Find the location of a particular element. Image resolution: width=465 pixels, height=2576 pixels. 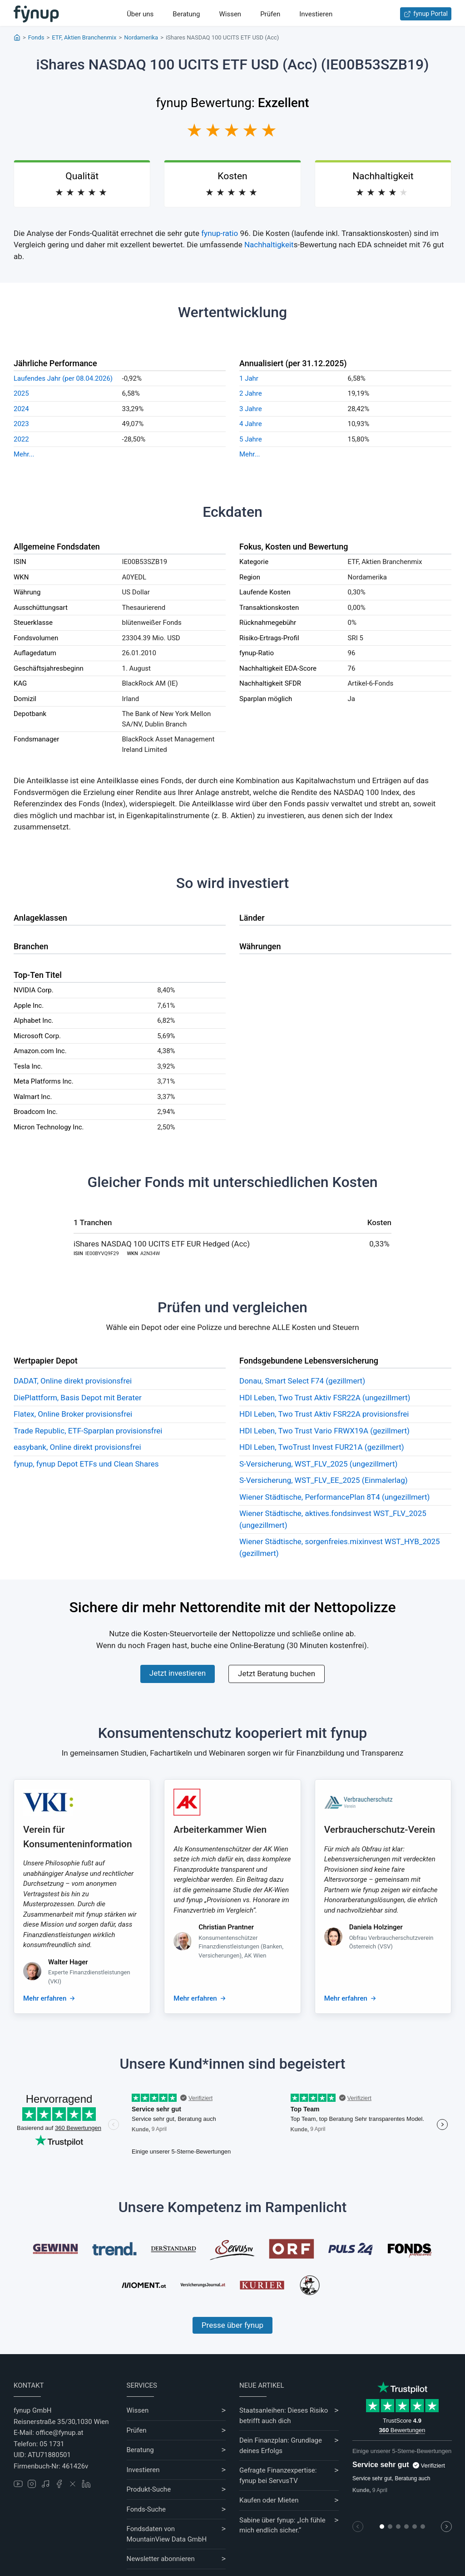

4 Jahre is located at coordinates (250, 424).